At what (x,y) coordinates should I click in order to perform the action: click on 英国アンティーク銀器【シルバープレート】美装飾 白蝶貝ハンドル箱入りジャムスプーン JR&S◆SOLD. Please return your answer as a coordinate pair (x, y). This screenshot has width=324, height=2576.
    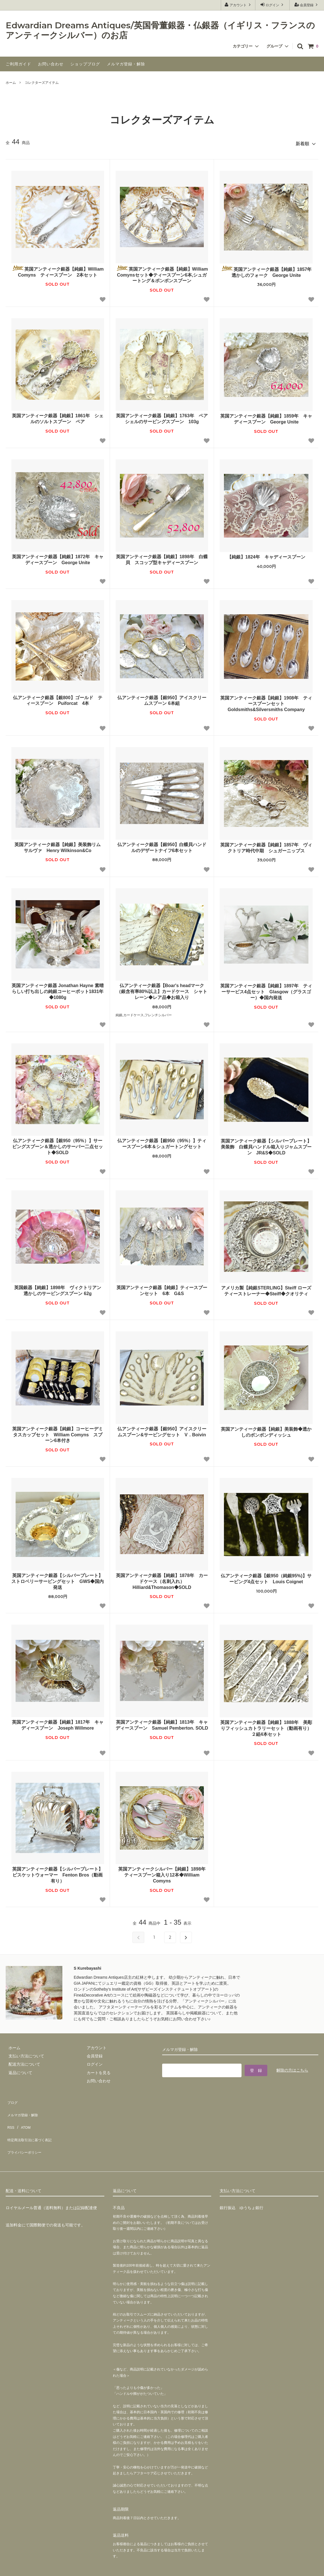
    Looking at the image, I should click on (266, 1144).